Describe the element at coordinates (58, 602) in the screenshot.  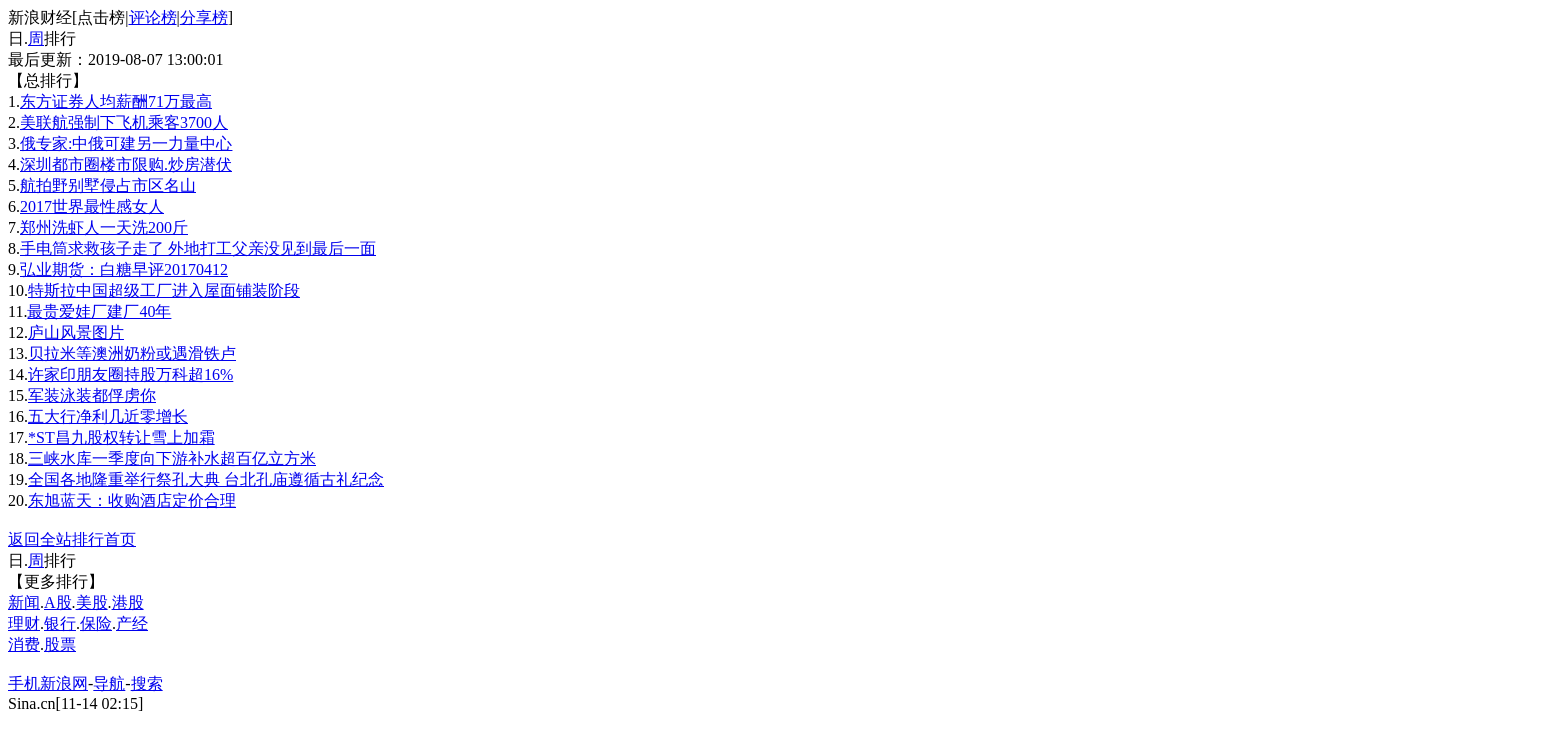
I see `A股` at that location.